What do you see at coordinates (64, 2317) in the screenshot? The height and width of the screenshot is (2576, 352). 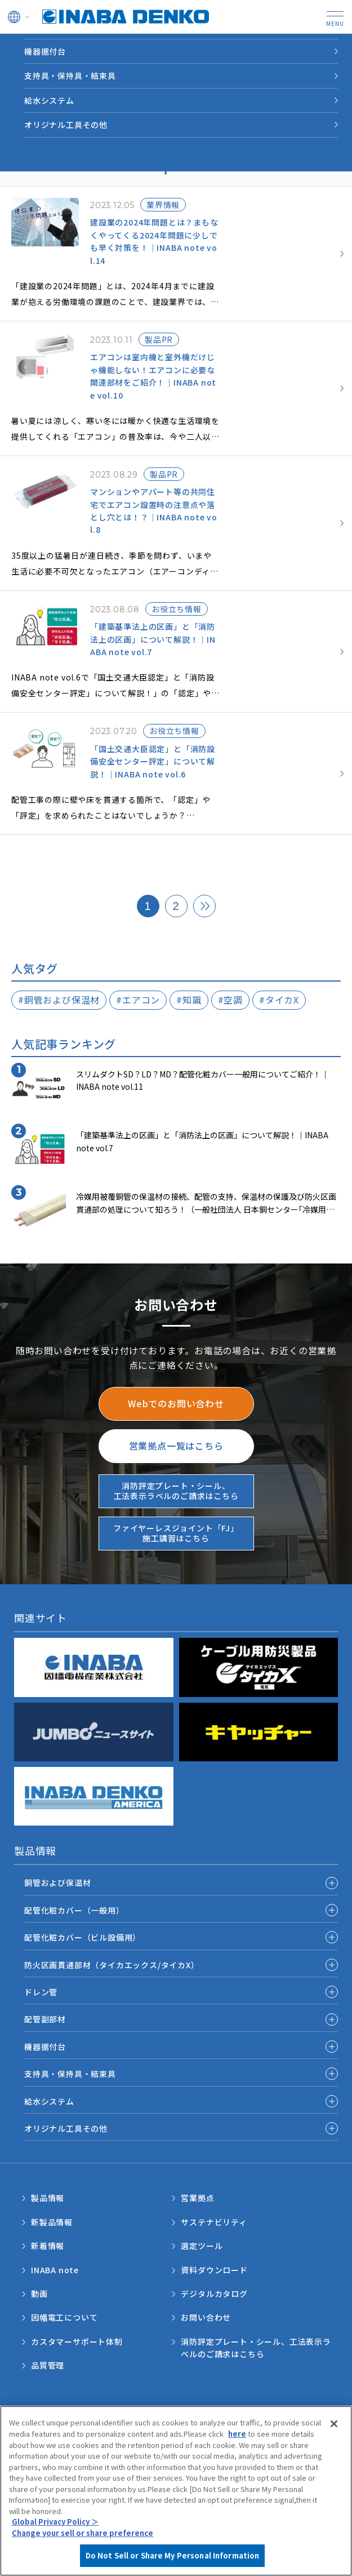 I see `因幡電工について` at bounding box center [64, 2317].